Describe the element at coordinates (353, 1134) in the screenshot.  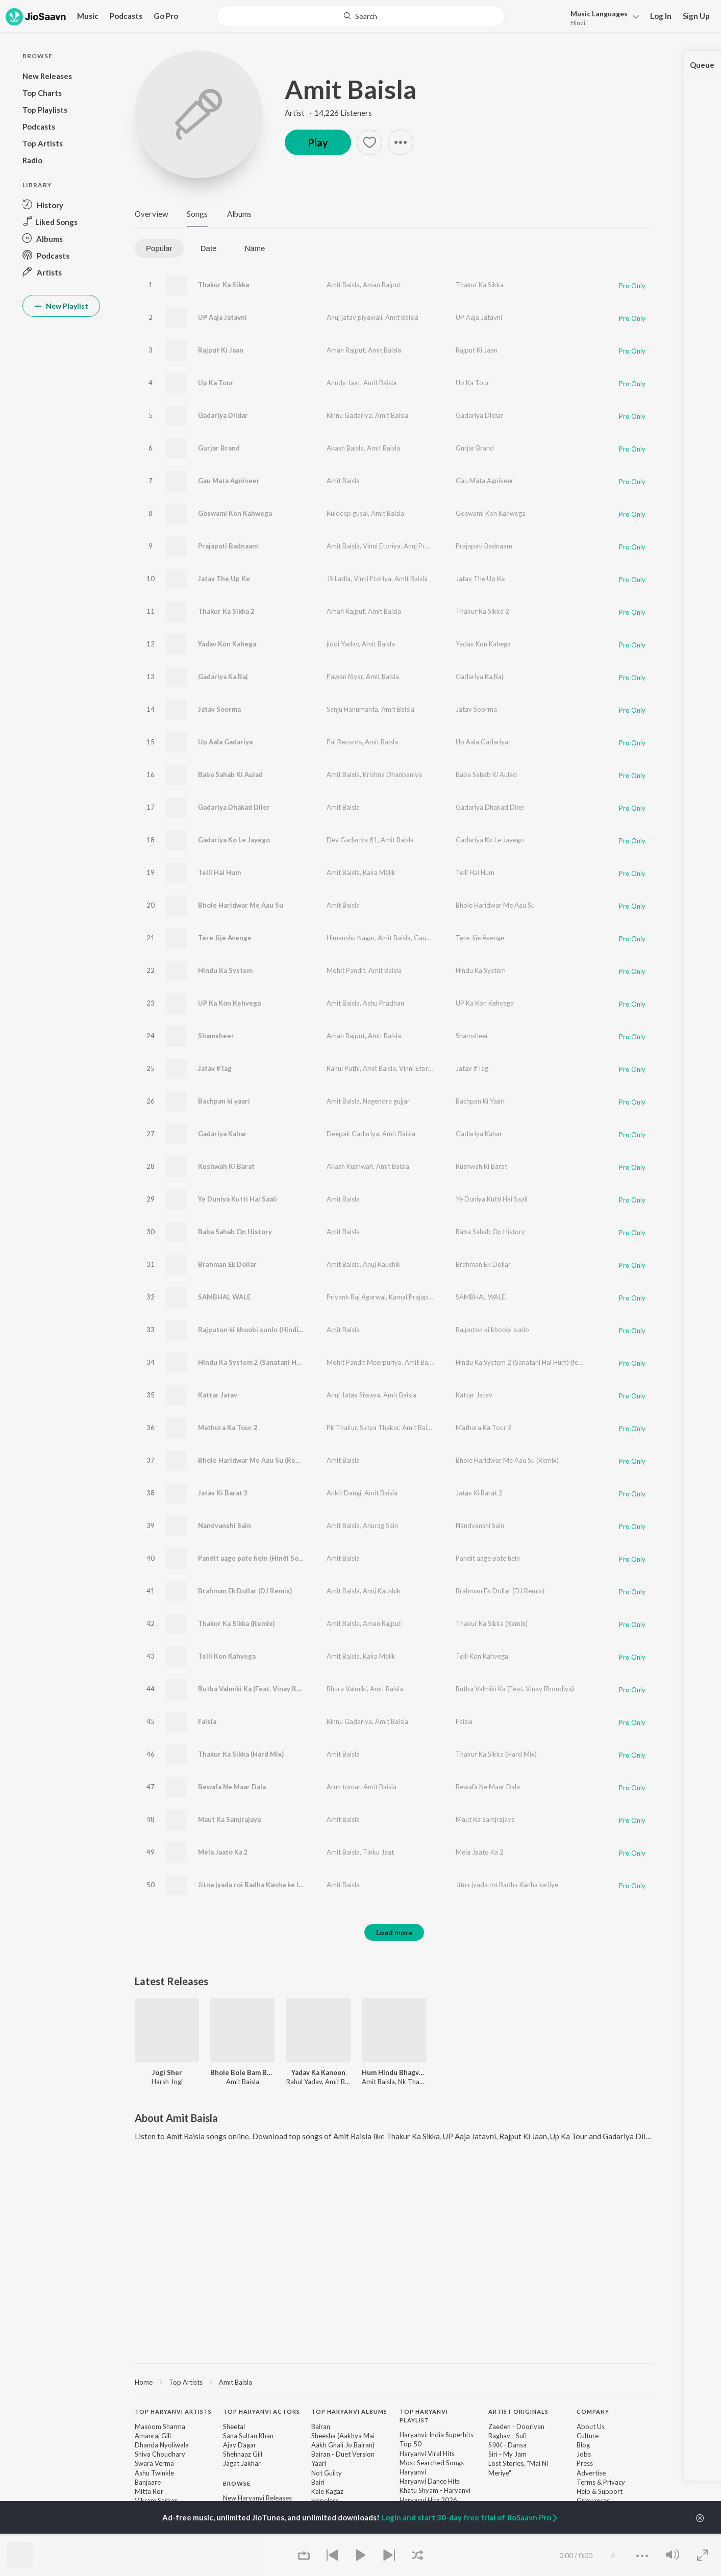
I see `Deepak Gadariya` at that location.